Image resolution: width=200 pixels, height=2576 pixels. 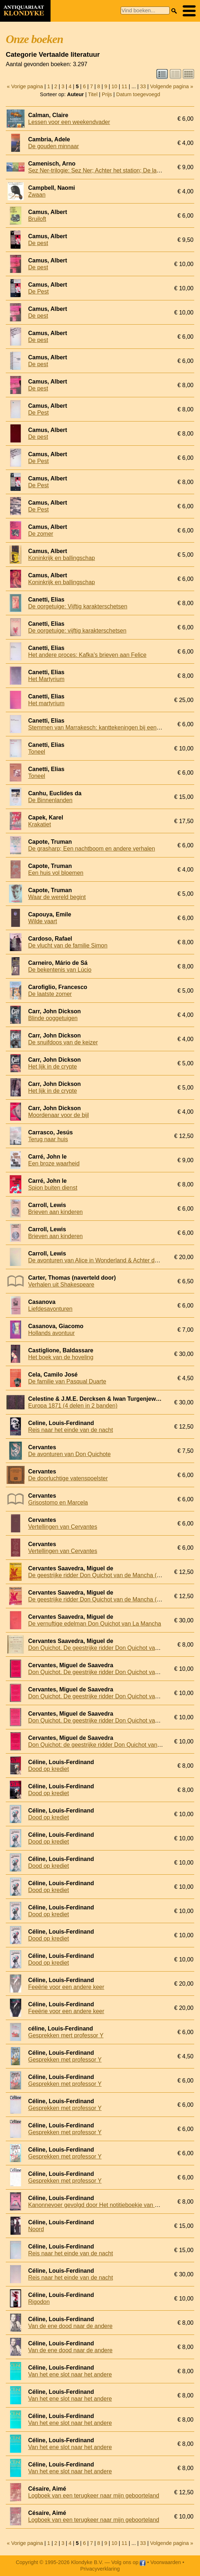 What do you see at coordinates (25, 86) in the screenshot?
I see `« Vorige pagina` at bounding box center [25, 86].